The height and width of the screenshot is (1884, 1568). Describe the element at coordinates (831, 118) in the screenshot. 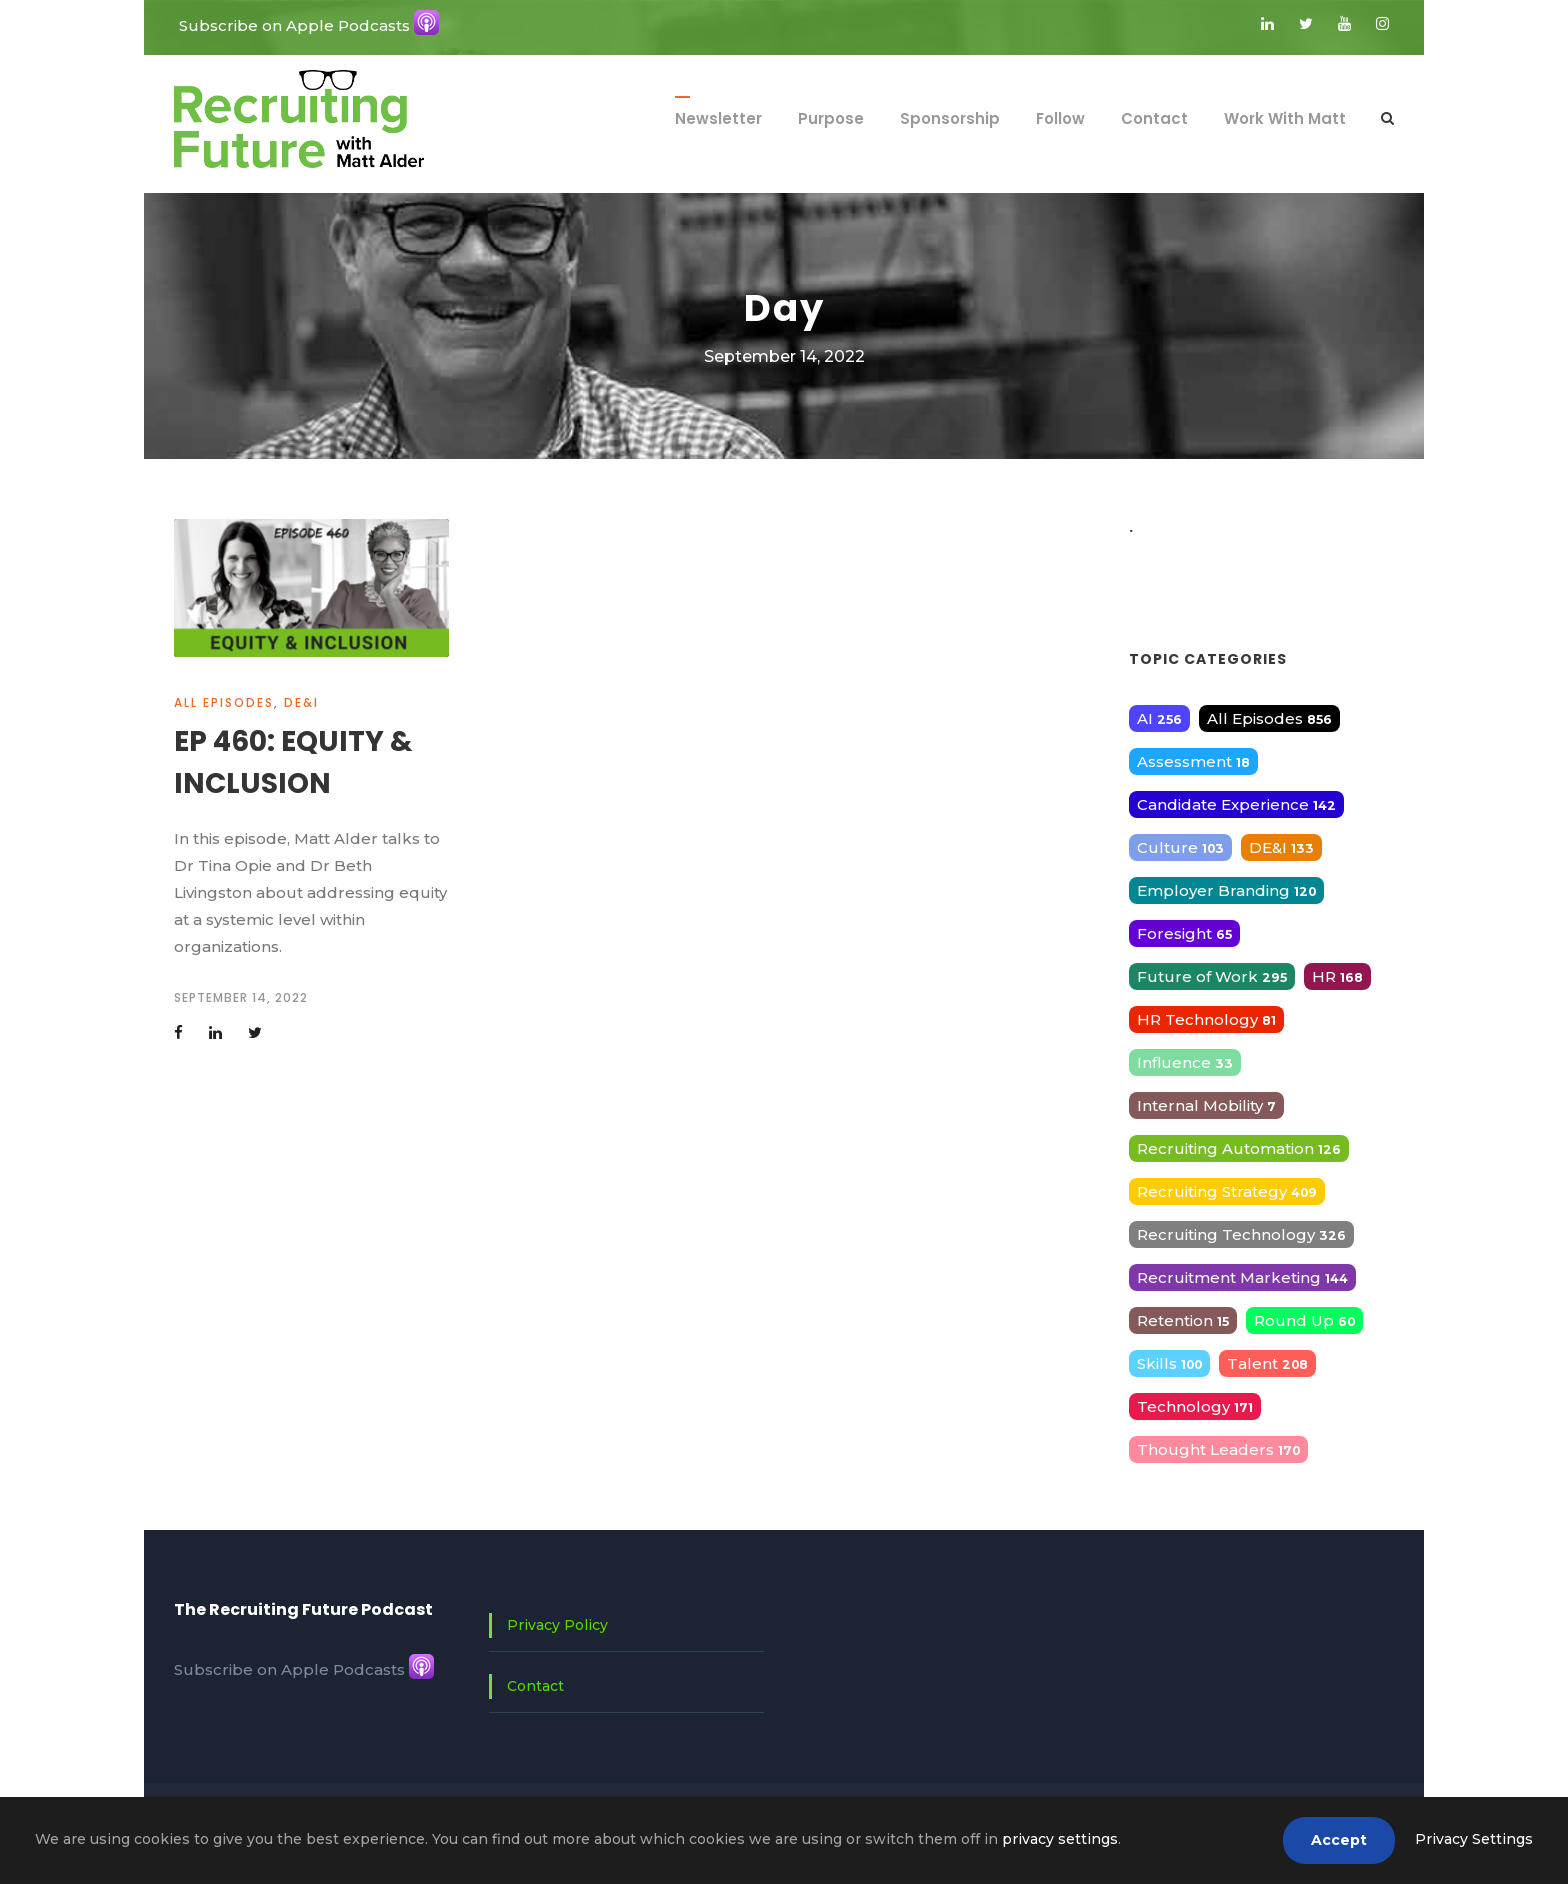

I see `Purpose` at that location.